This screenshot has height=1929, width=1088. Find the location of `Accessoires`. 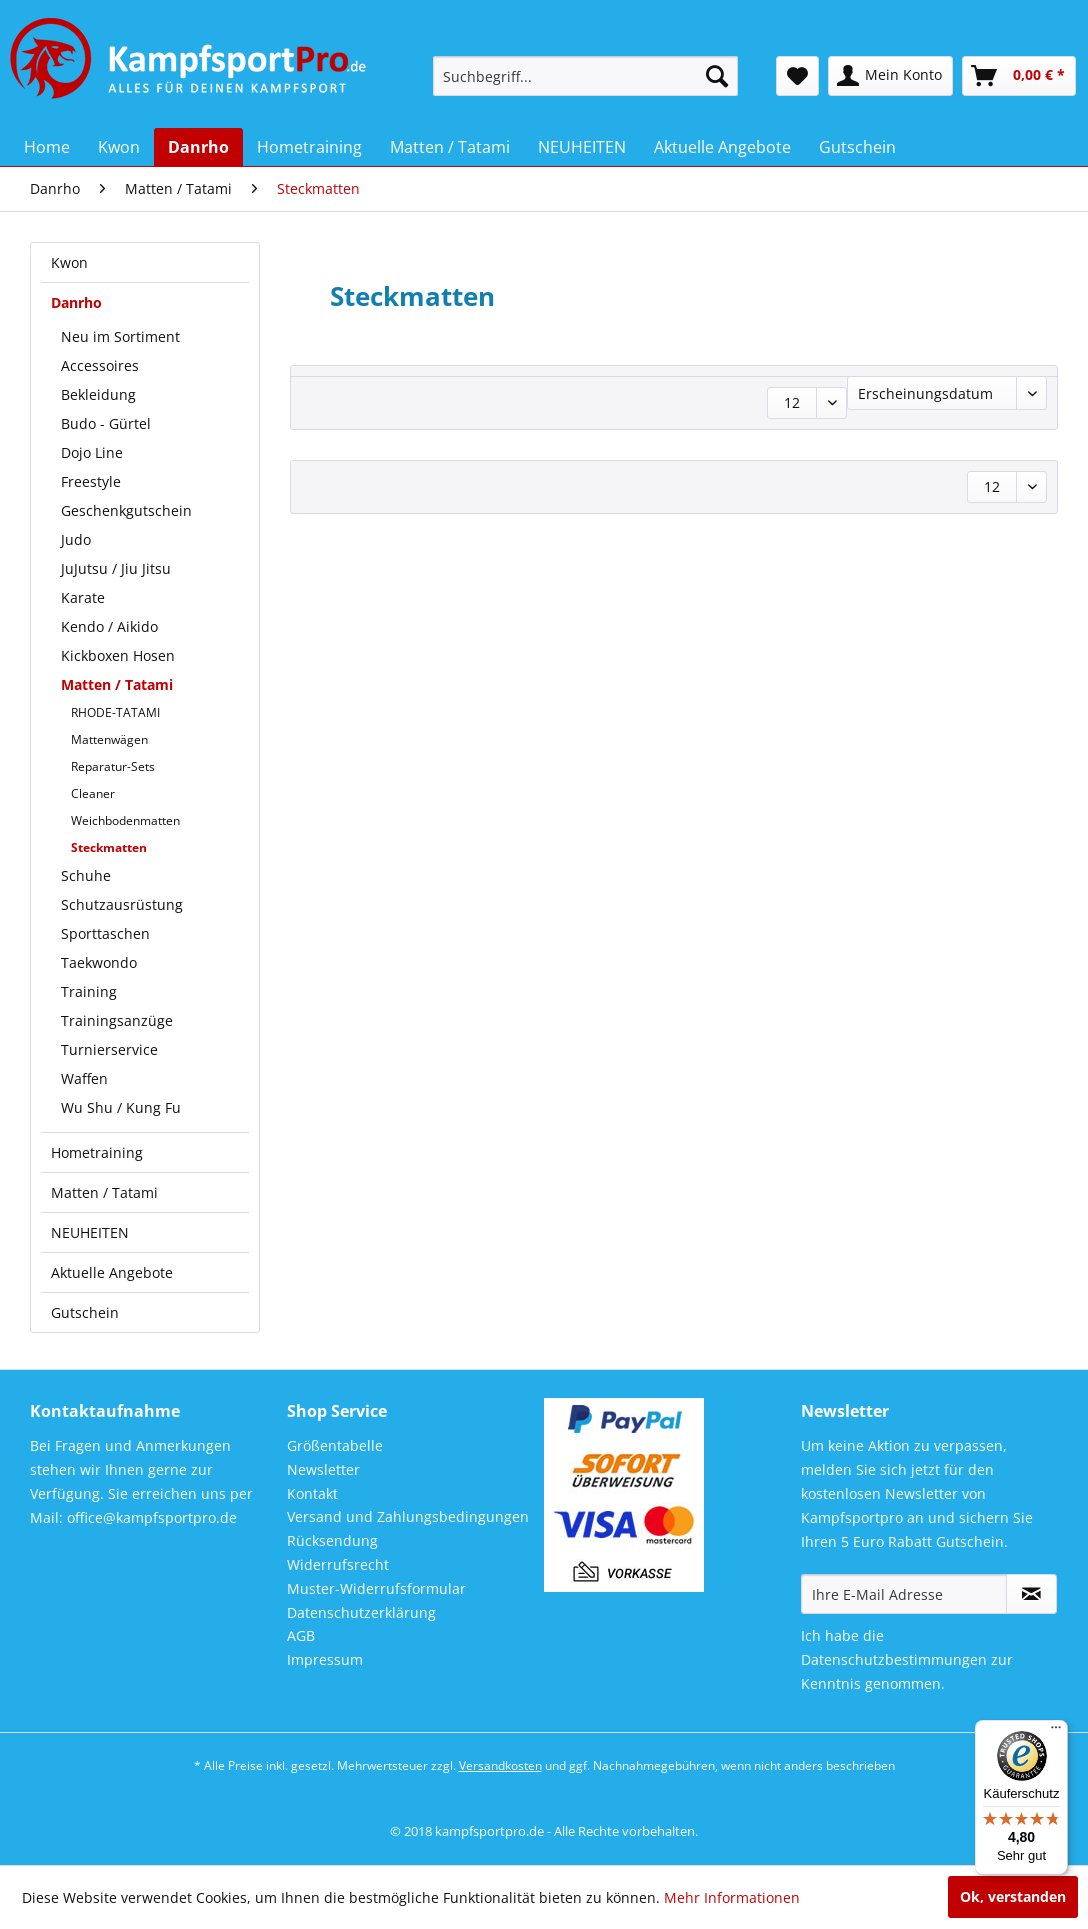

Accessoires is located at coordinates (100, 365).